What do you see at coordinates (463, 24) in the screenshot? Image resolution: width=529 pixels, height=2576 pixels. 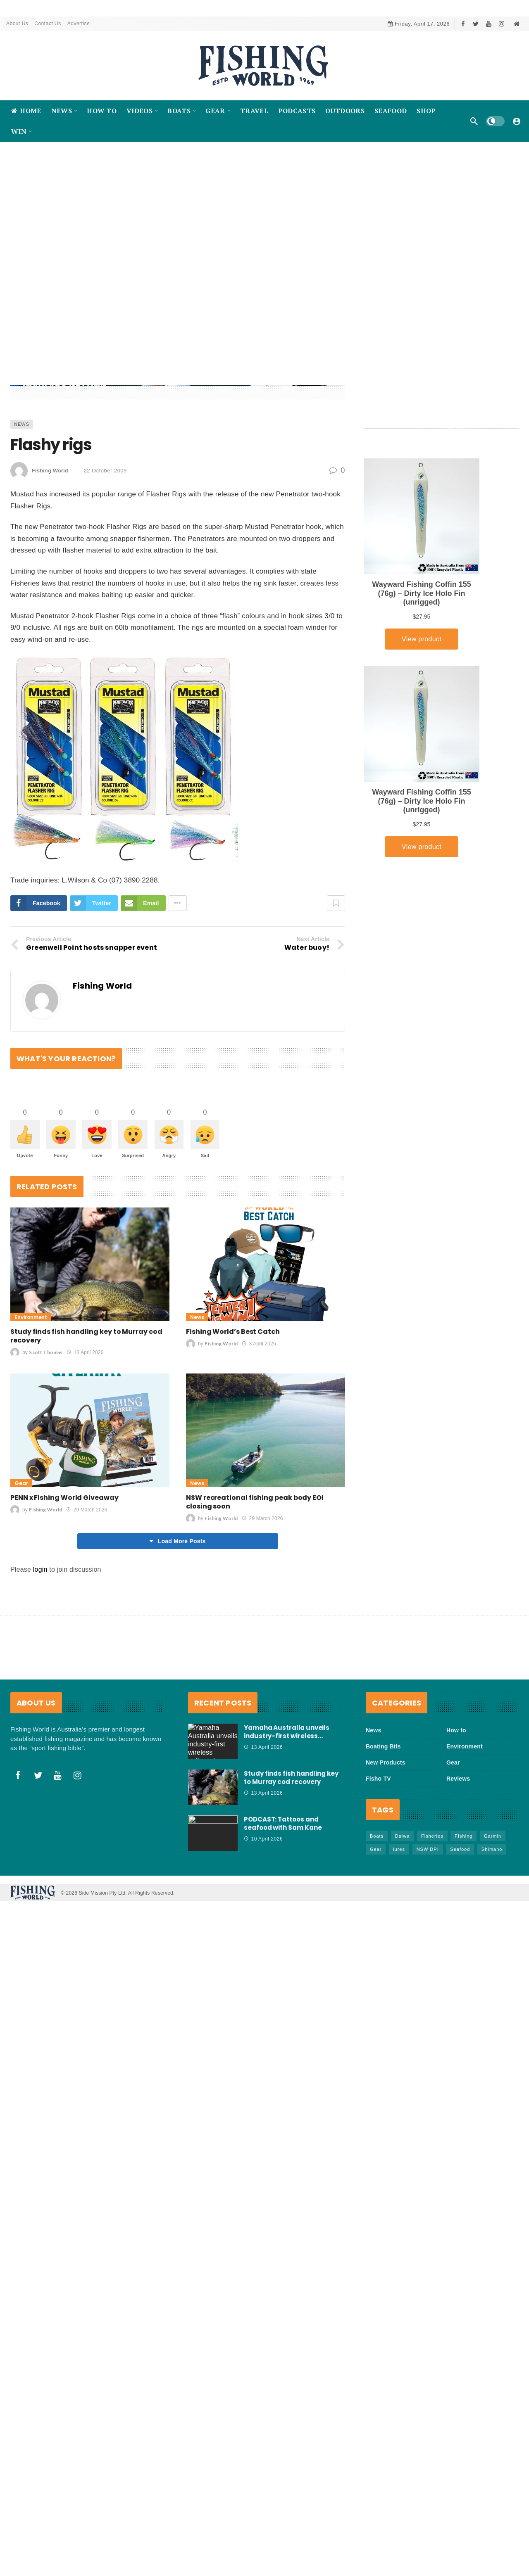 I see `[Facebook]` at bounding box center [463, 24].